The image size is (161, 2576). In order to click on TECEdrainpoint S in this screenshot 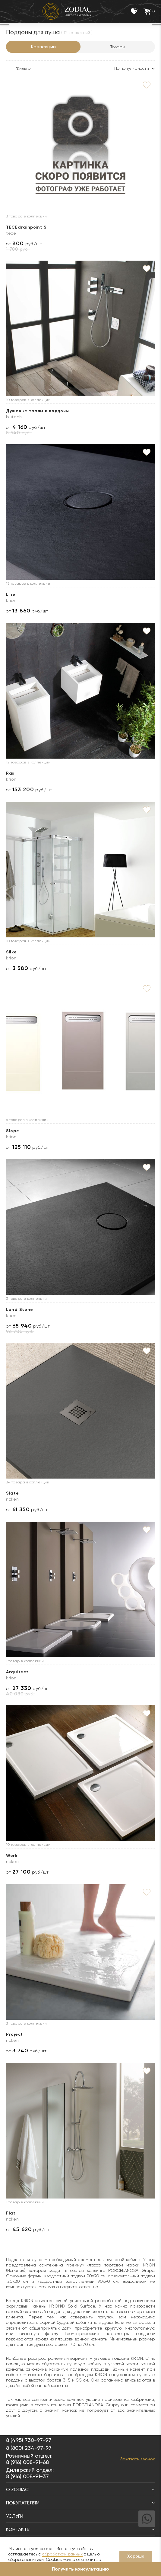, I will do `click(26, 227)`.